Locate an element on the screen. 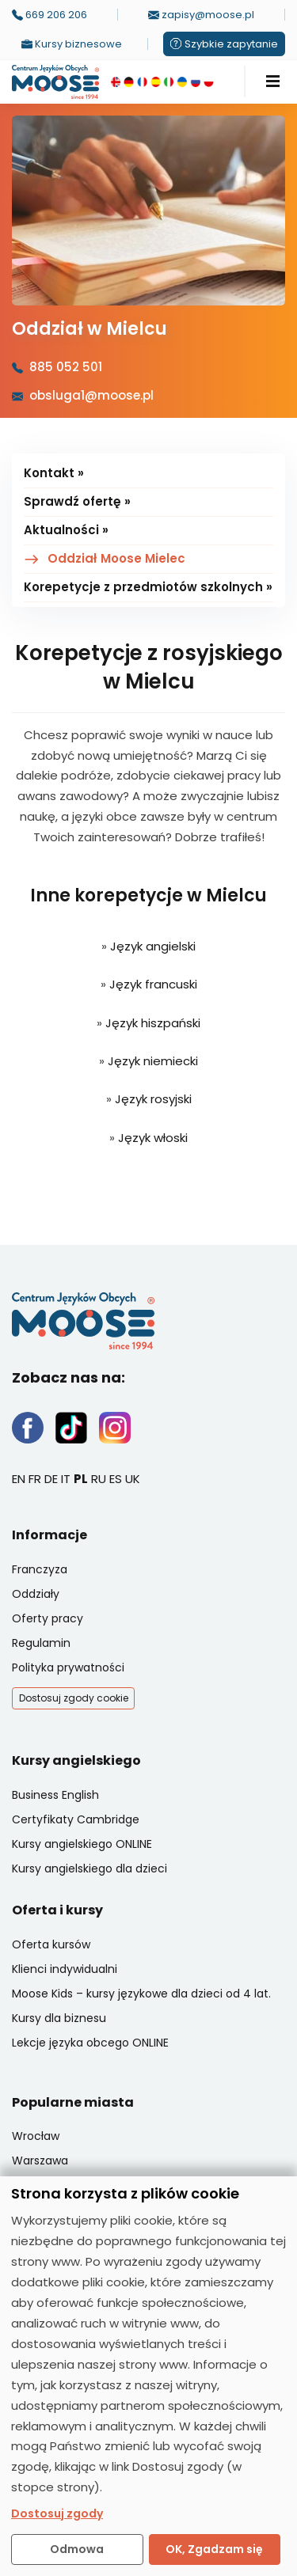 The width and height of the screenshot is (297, 2576). Klienci indywidualni is located at coordinates (64, 1969).